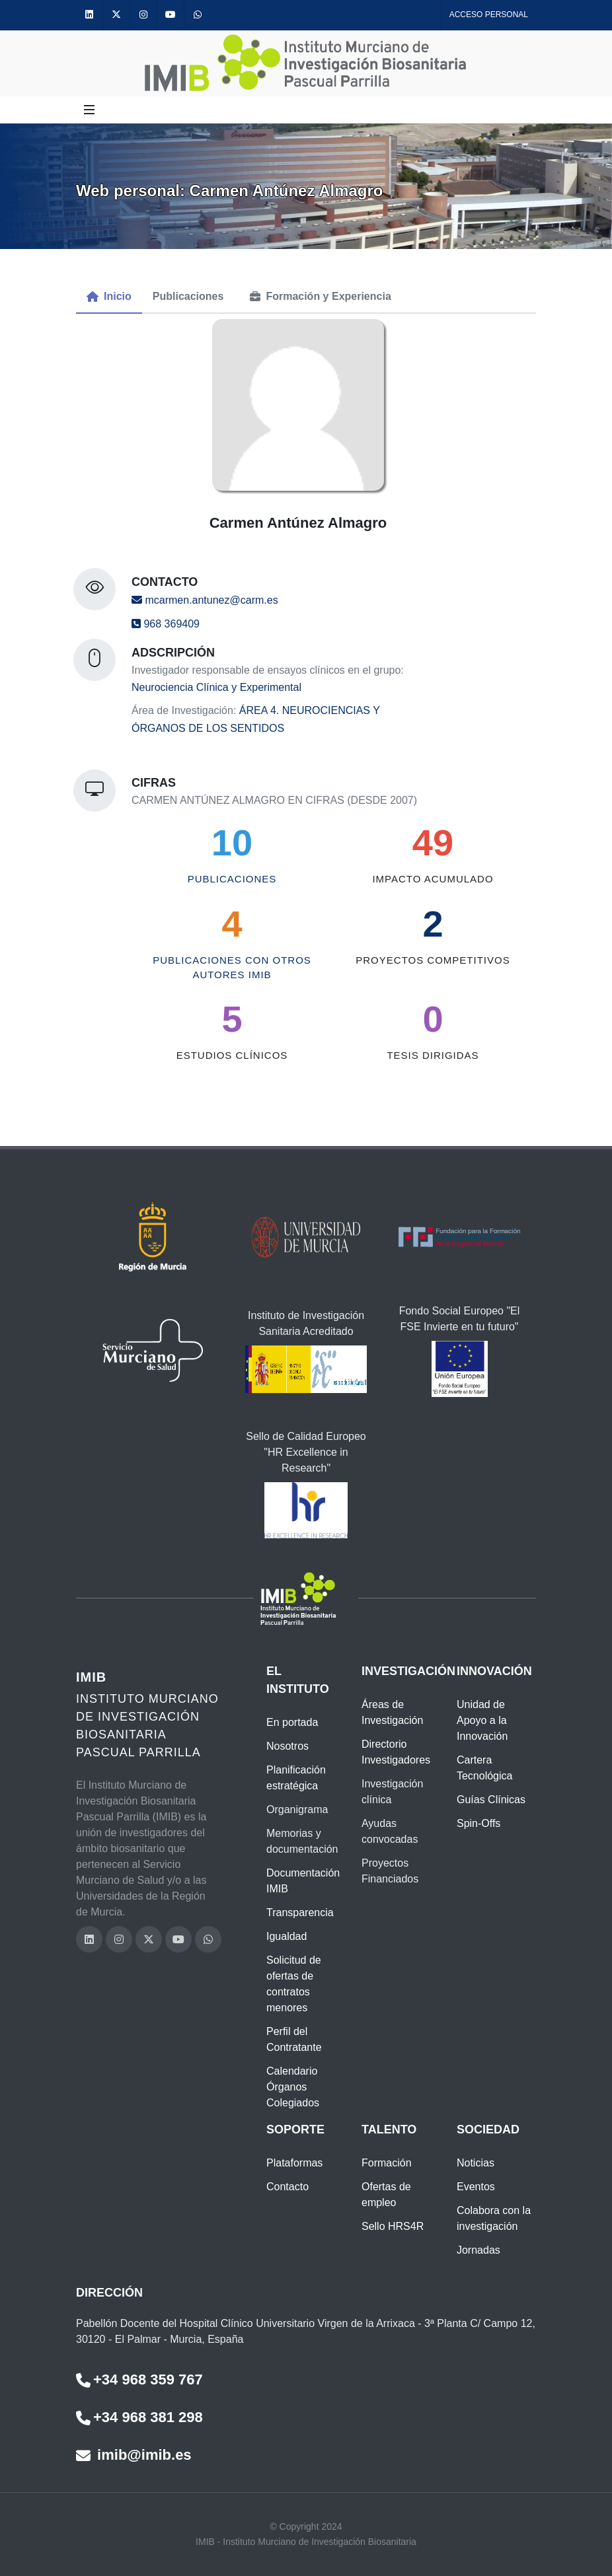  I want to click on En portada, so click(292, 1722).